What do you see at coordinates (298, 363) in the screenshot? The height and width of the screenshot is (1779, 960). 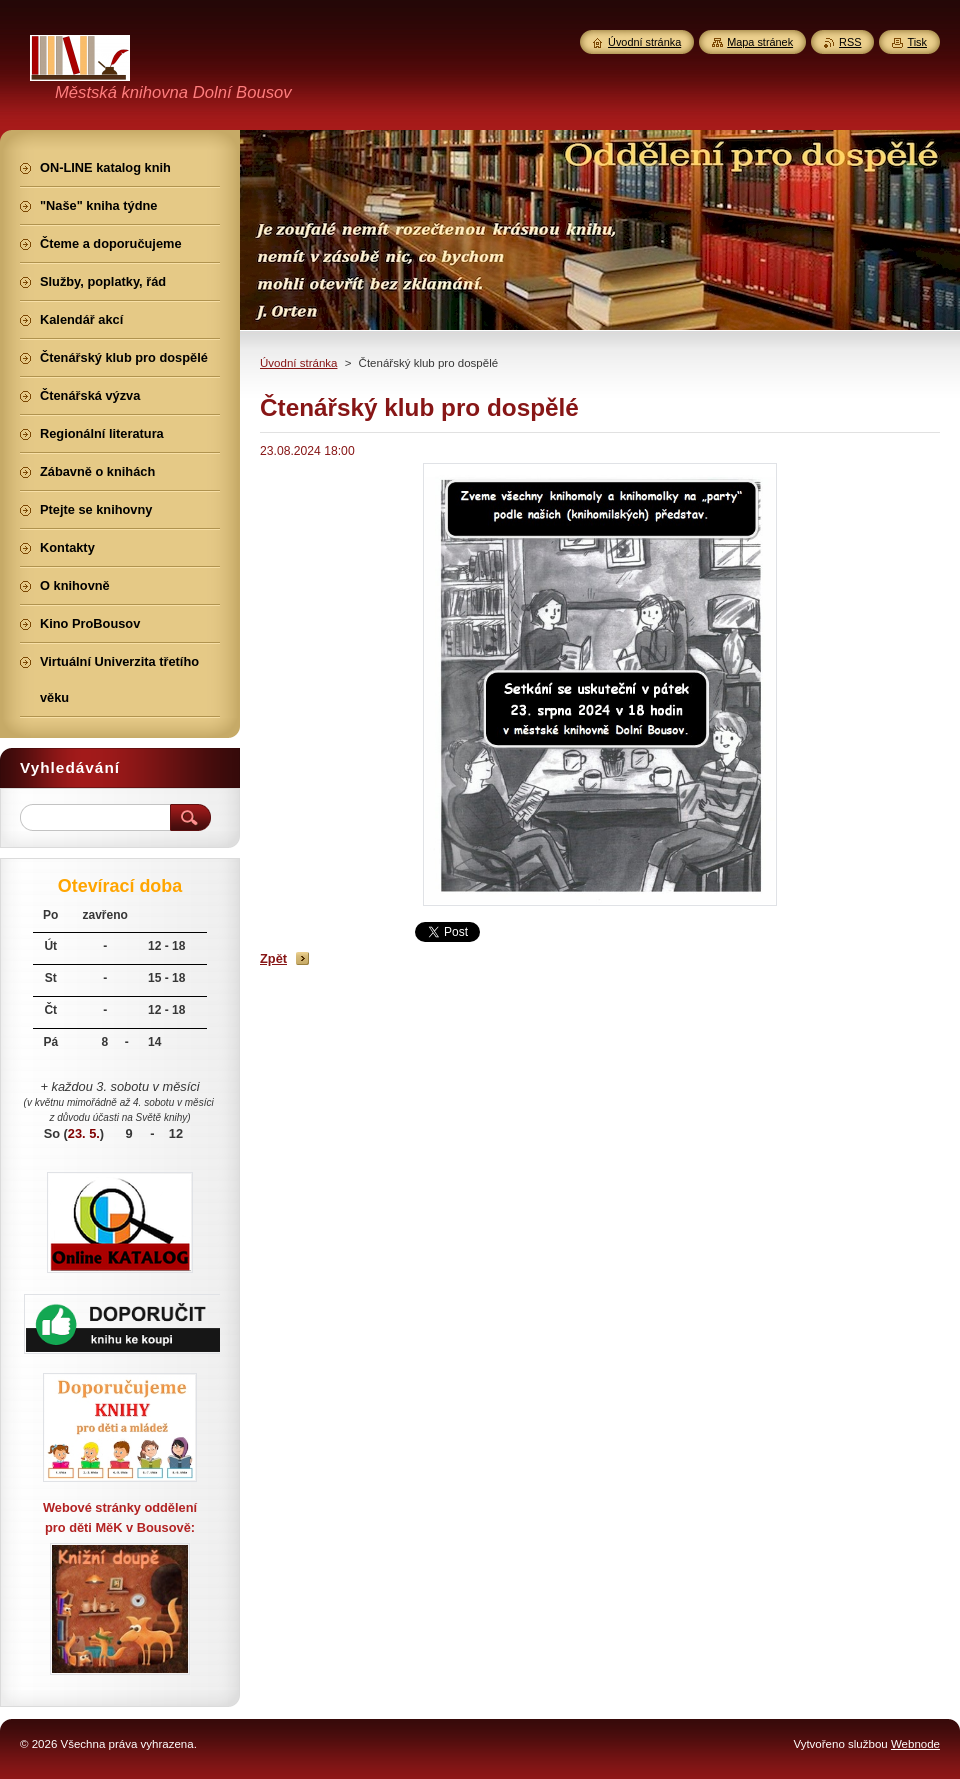 I see `Úvodní stránka` at bounding box center [298, 363].